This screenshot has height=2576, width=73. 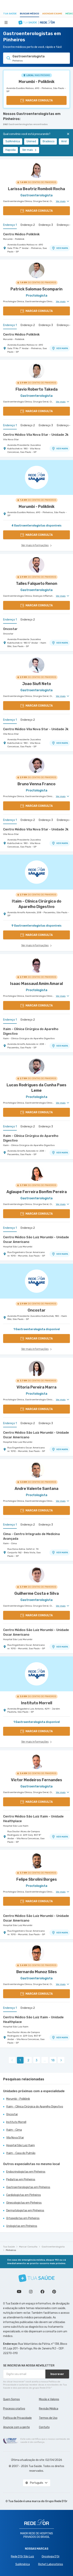 I want to click on Política de Privacidade, so click(x=17, y=2418).